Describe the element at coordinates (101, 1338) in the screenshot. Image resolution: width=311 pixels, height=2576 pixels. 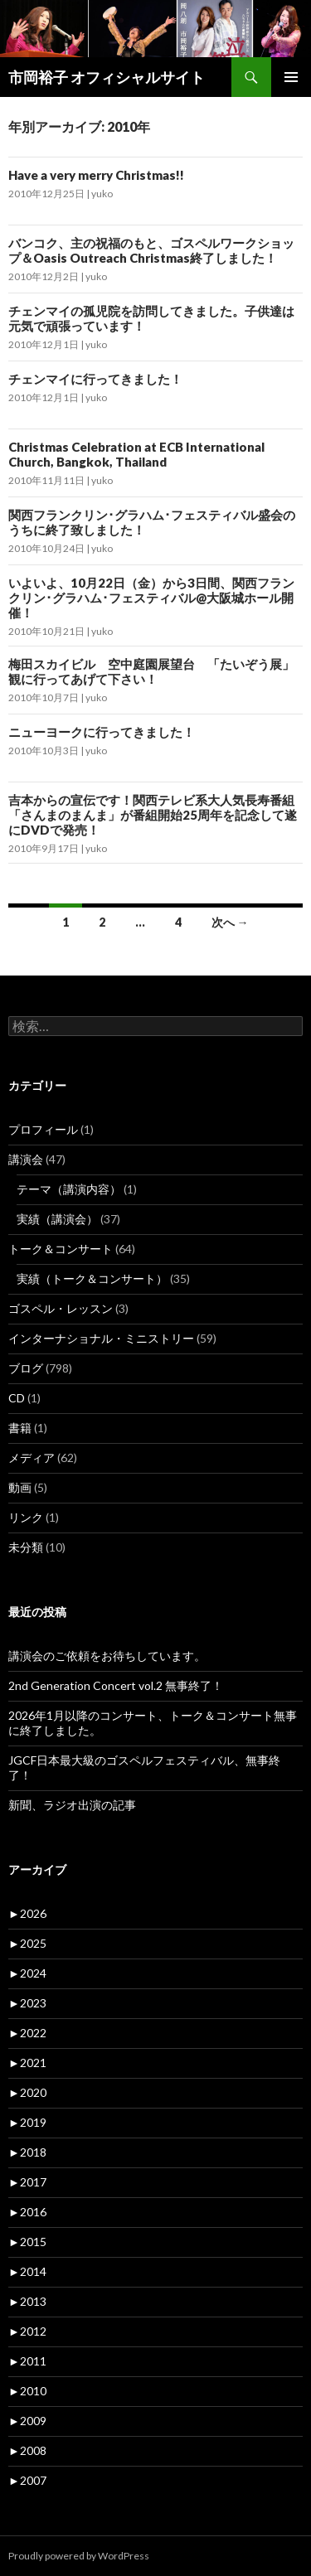
I see `インターナショナル・ミニストリー` at that location.